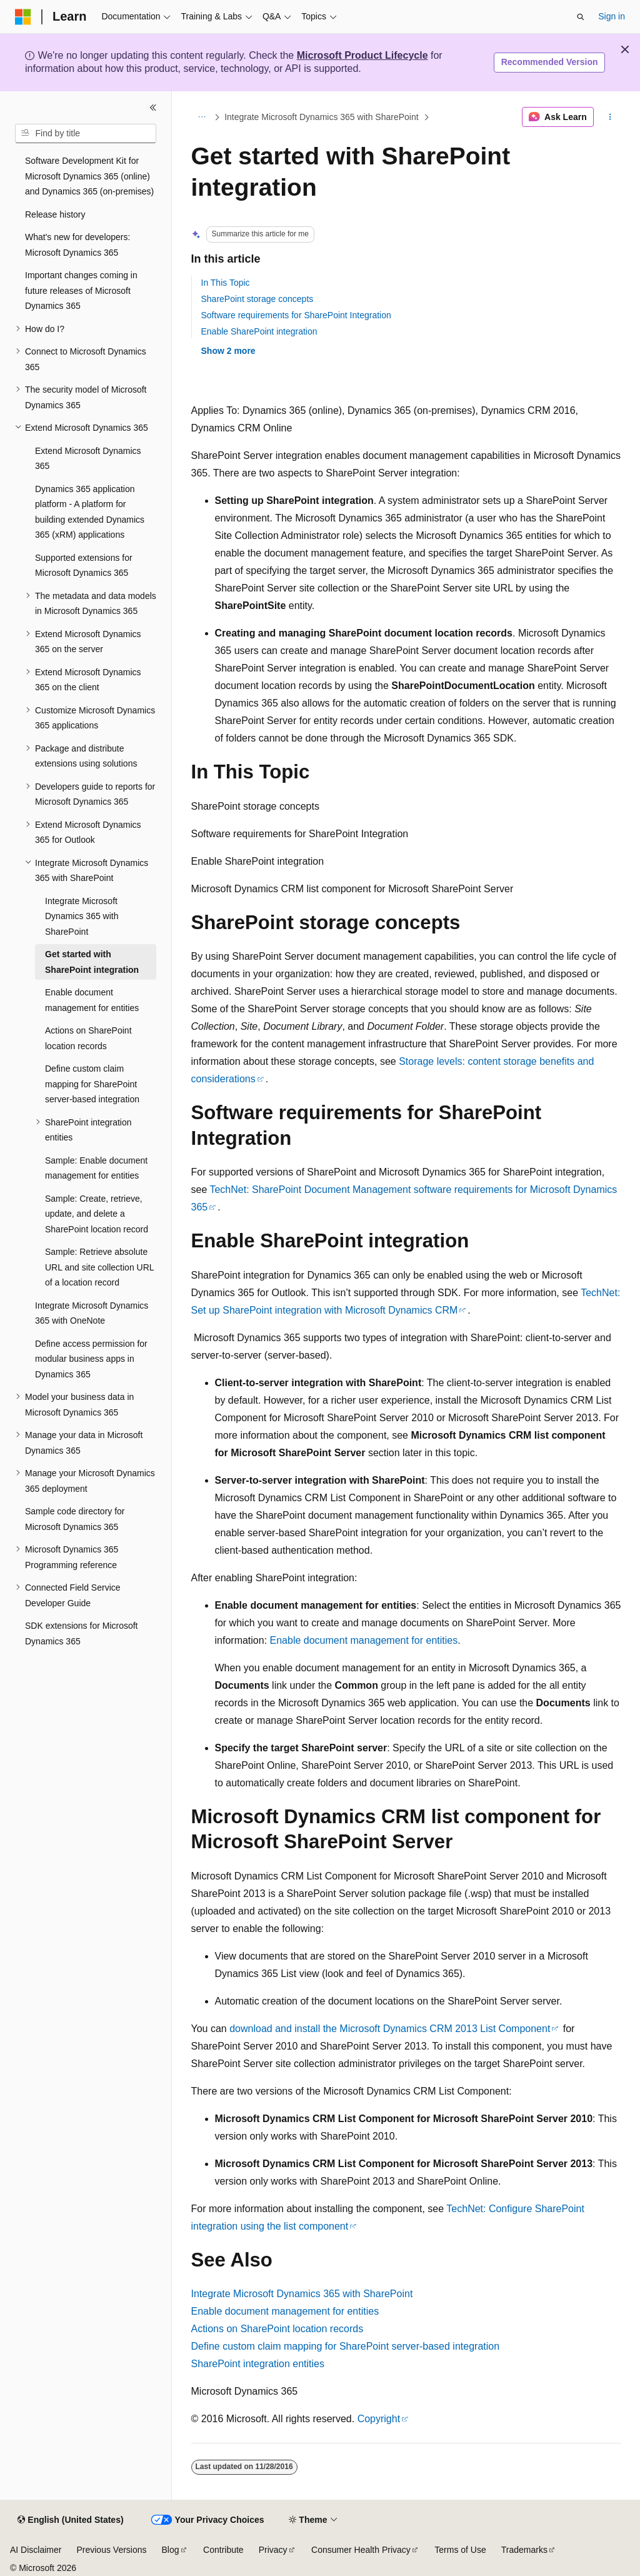  Describe the element at coordinates (379, 2418) in the screenshot. I see `Copyright` at that location.